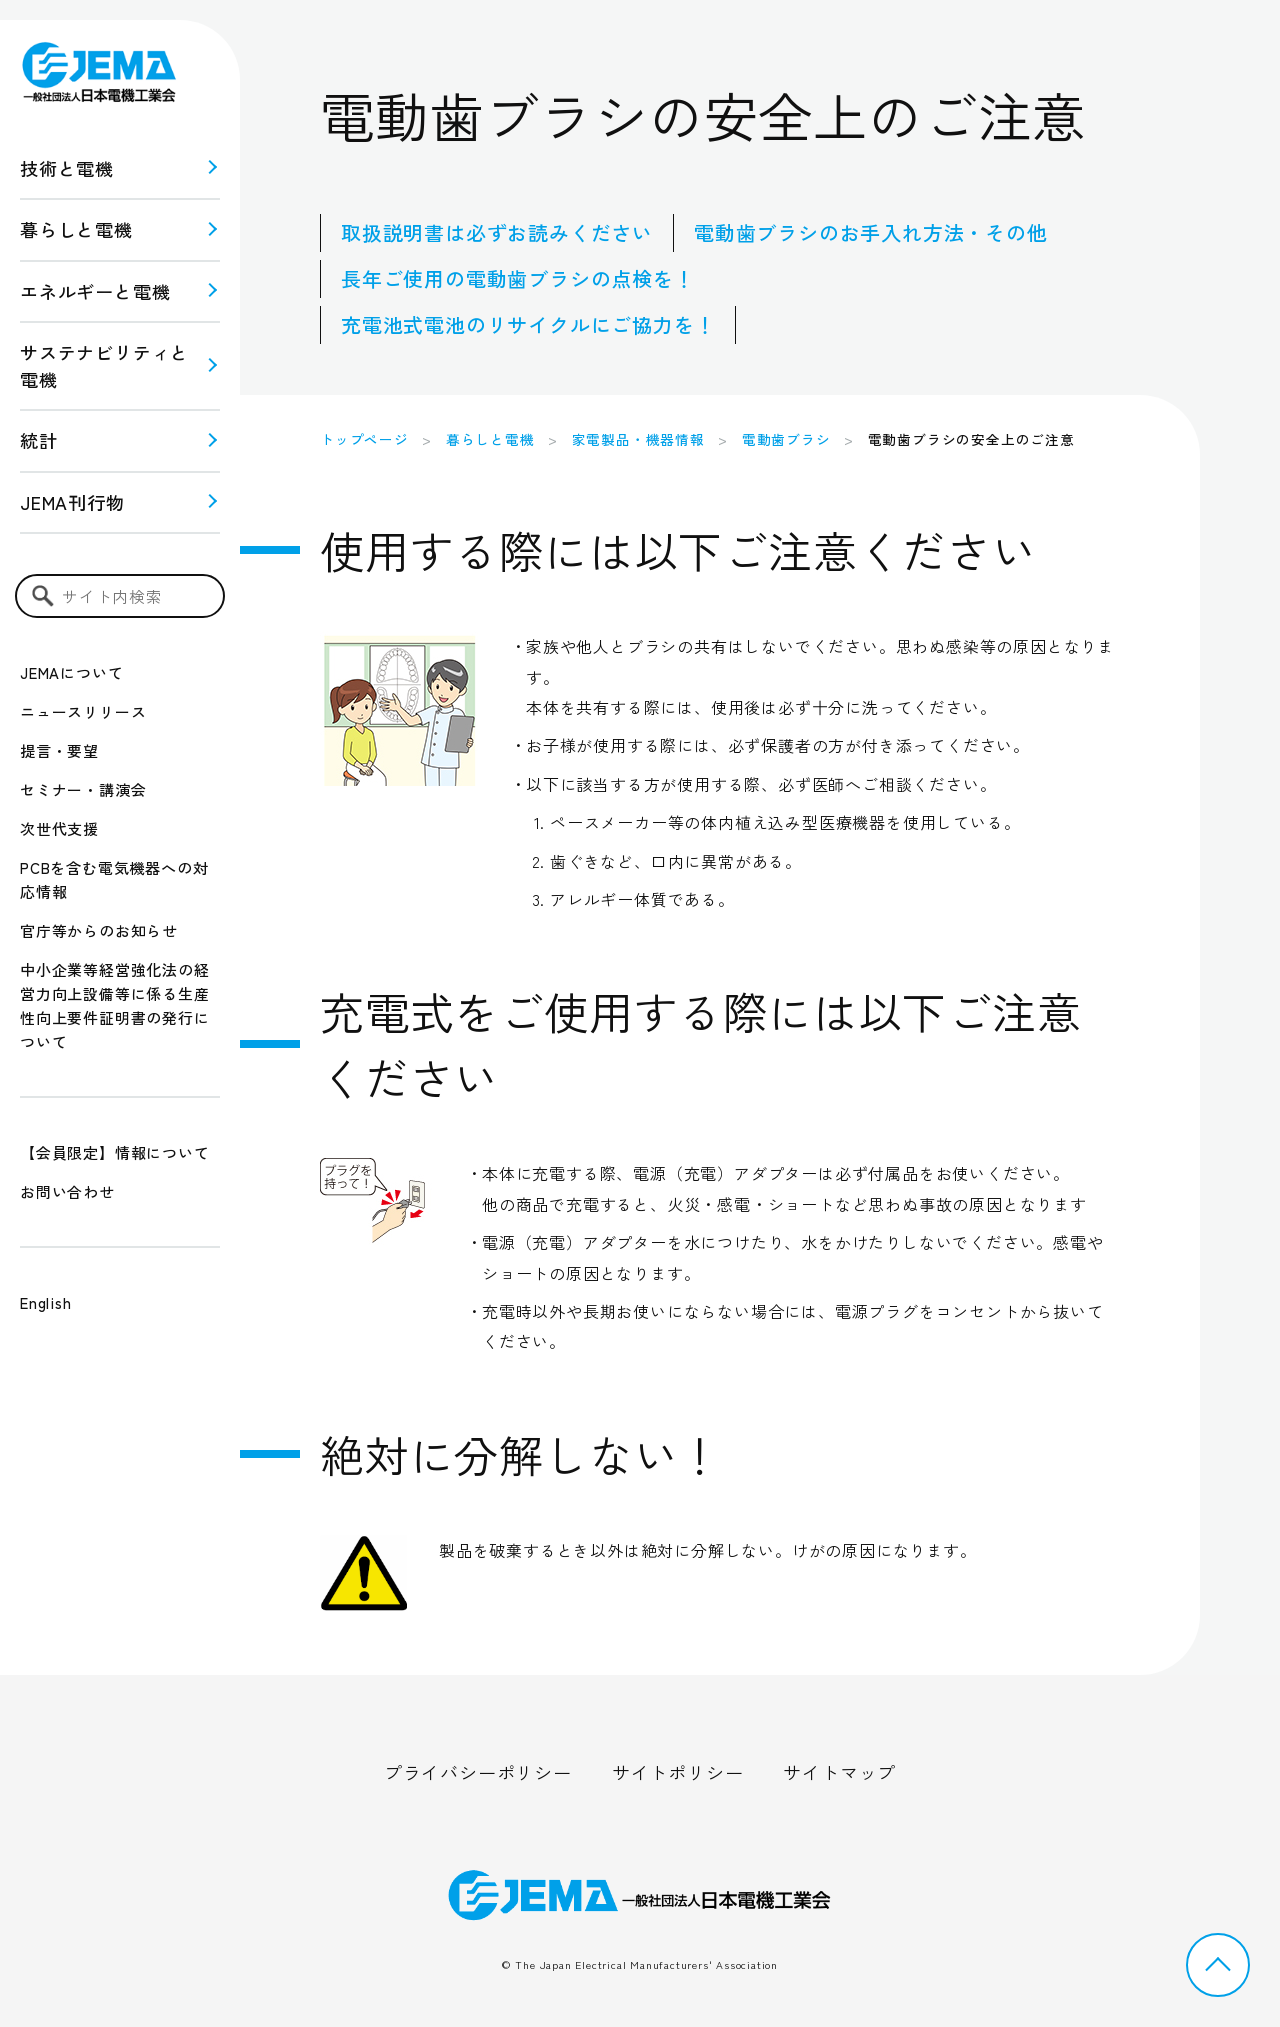  Describe the element at coordinates (104, 365) in the screenshot. I see `サステナビリティと 電機` at that location.